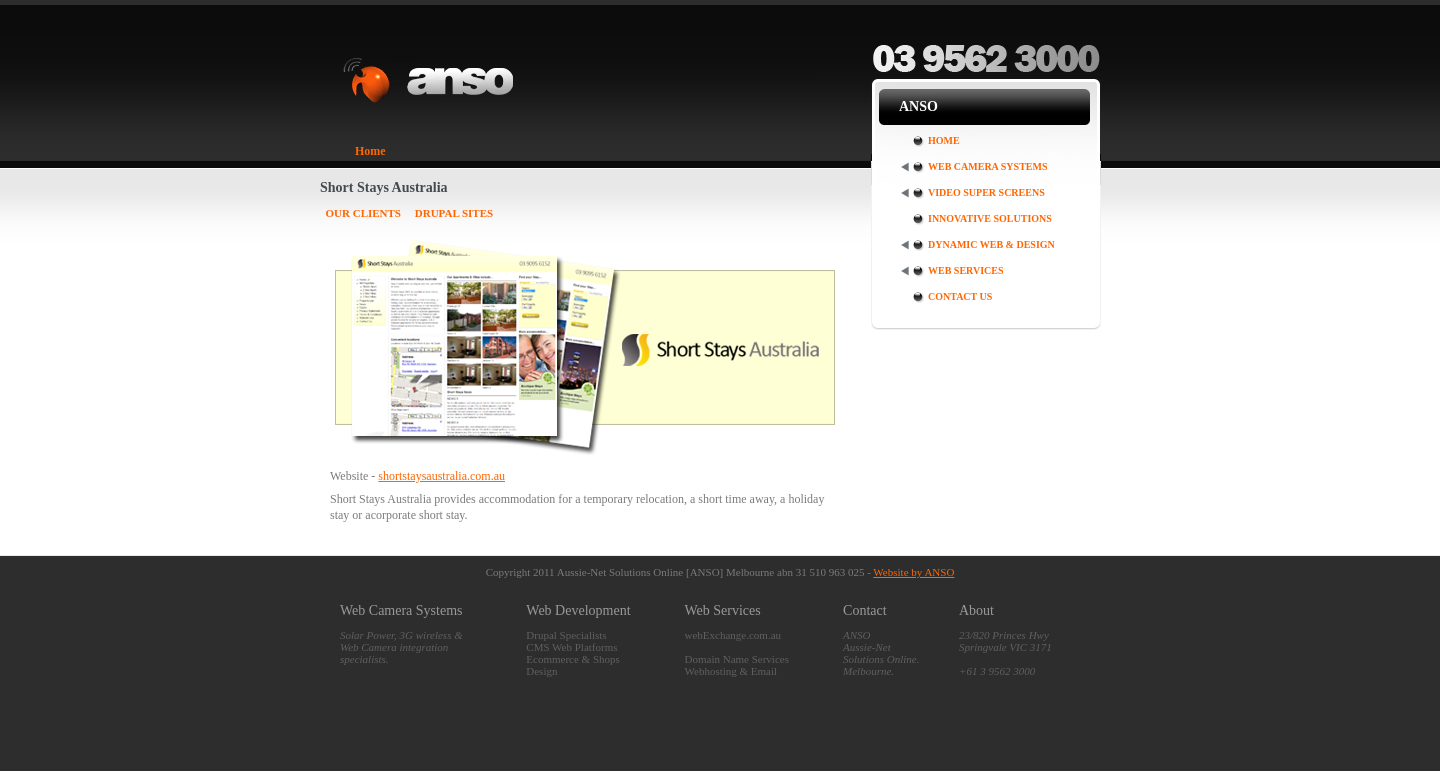 The height and width of the screenshot is (771, 1440). I want to click on Contact Us, so click(960, 296).